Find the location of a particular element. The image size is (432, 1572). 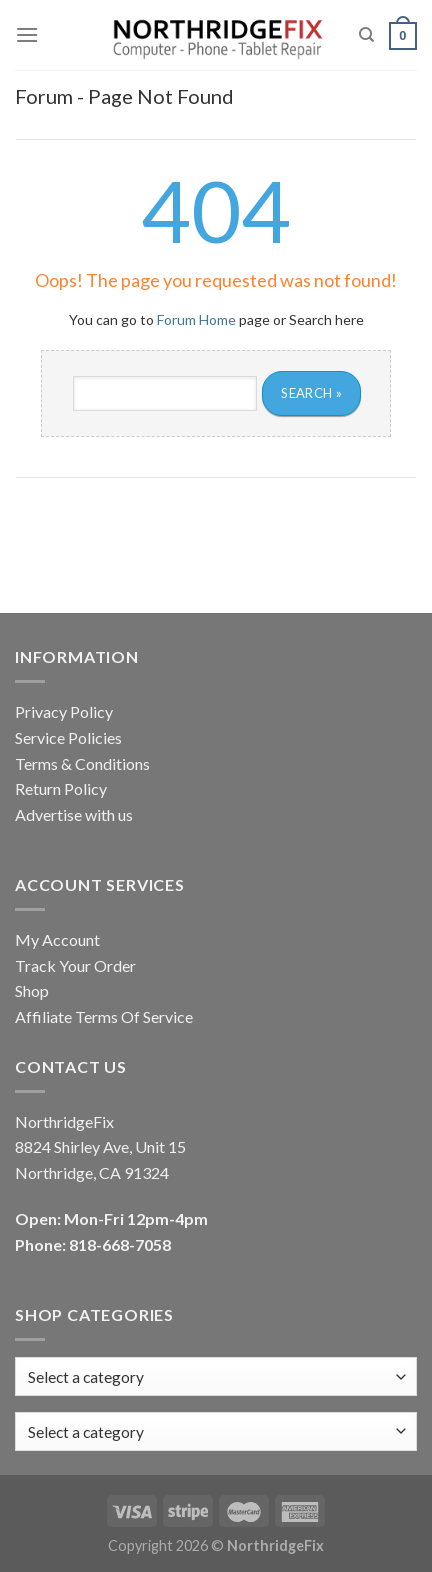

My Account is located at coordinates (57, 939).